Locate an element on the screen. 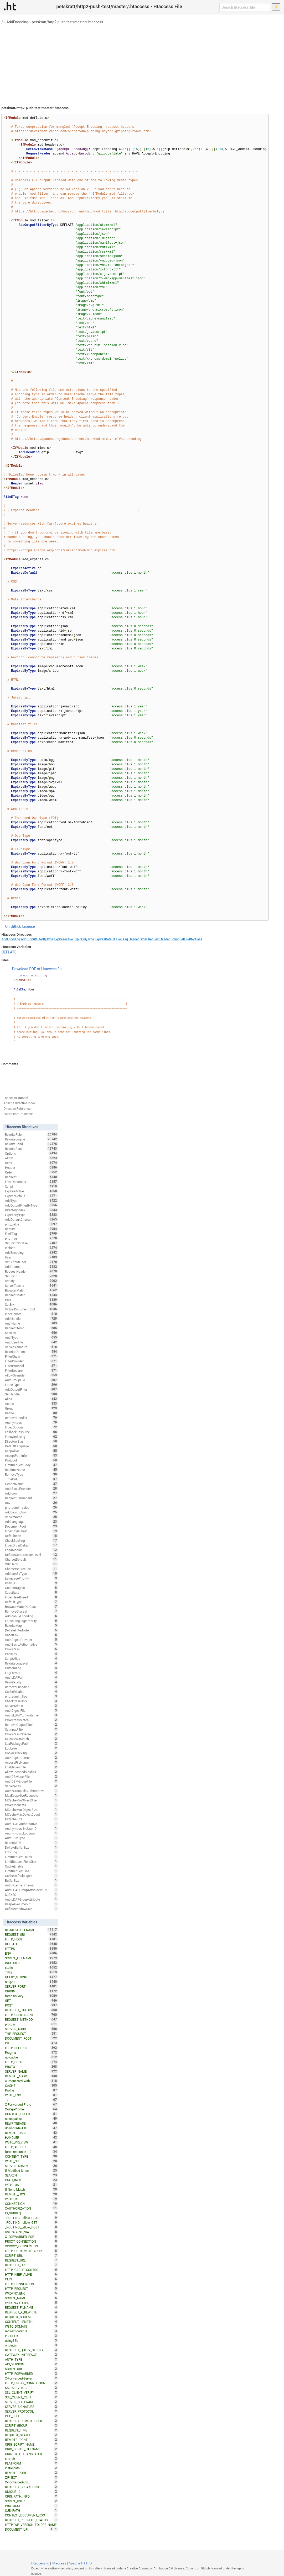 This screenshot has height=2576, width=284. AuthzLDAPAuthoritative is located at coordinates (31, 1715).